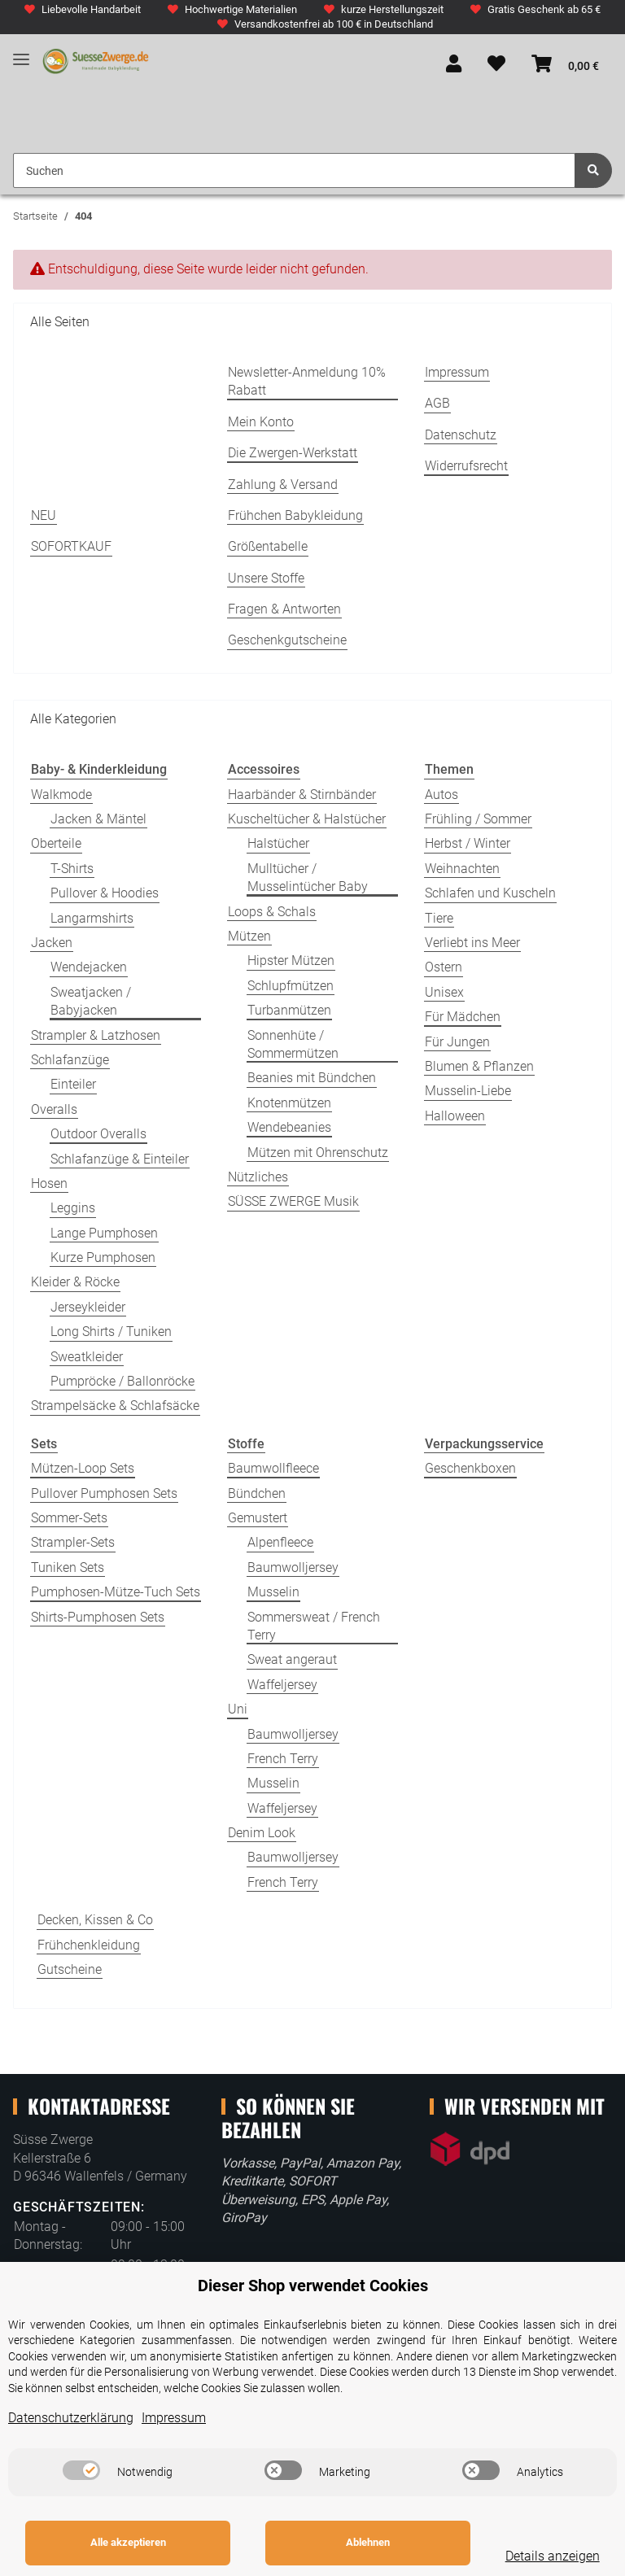 The image size is (625, 2576). What do you see at coordinates (272, 911) in the screenshot?
I see `Loops & Schals` at bounding box center [272, 911].